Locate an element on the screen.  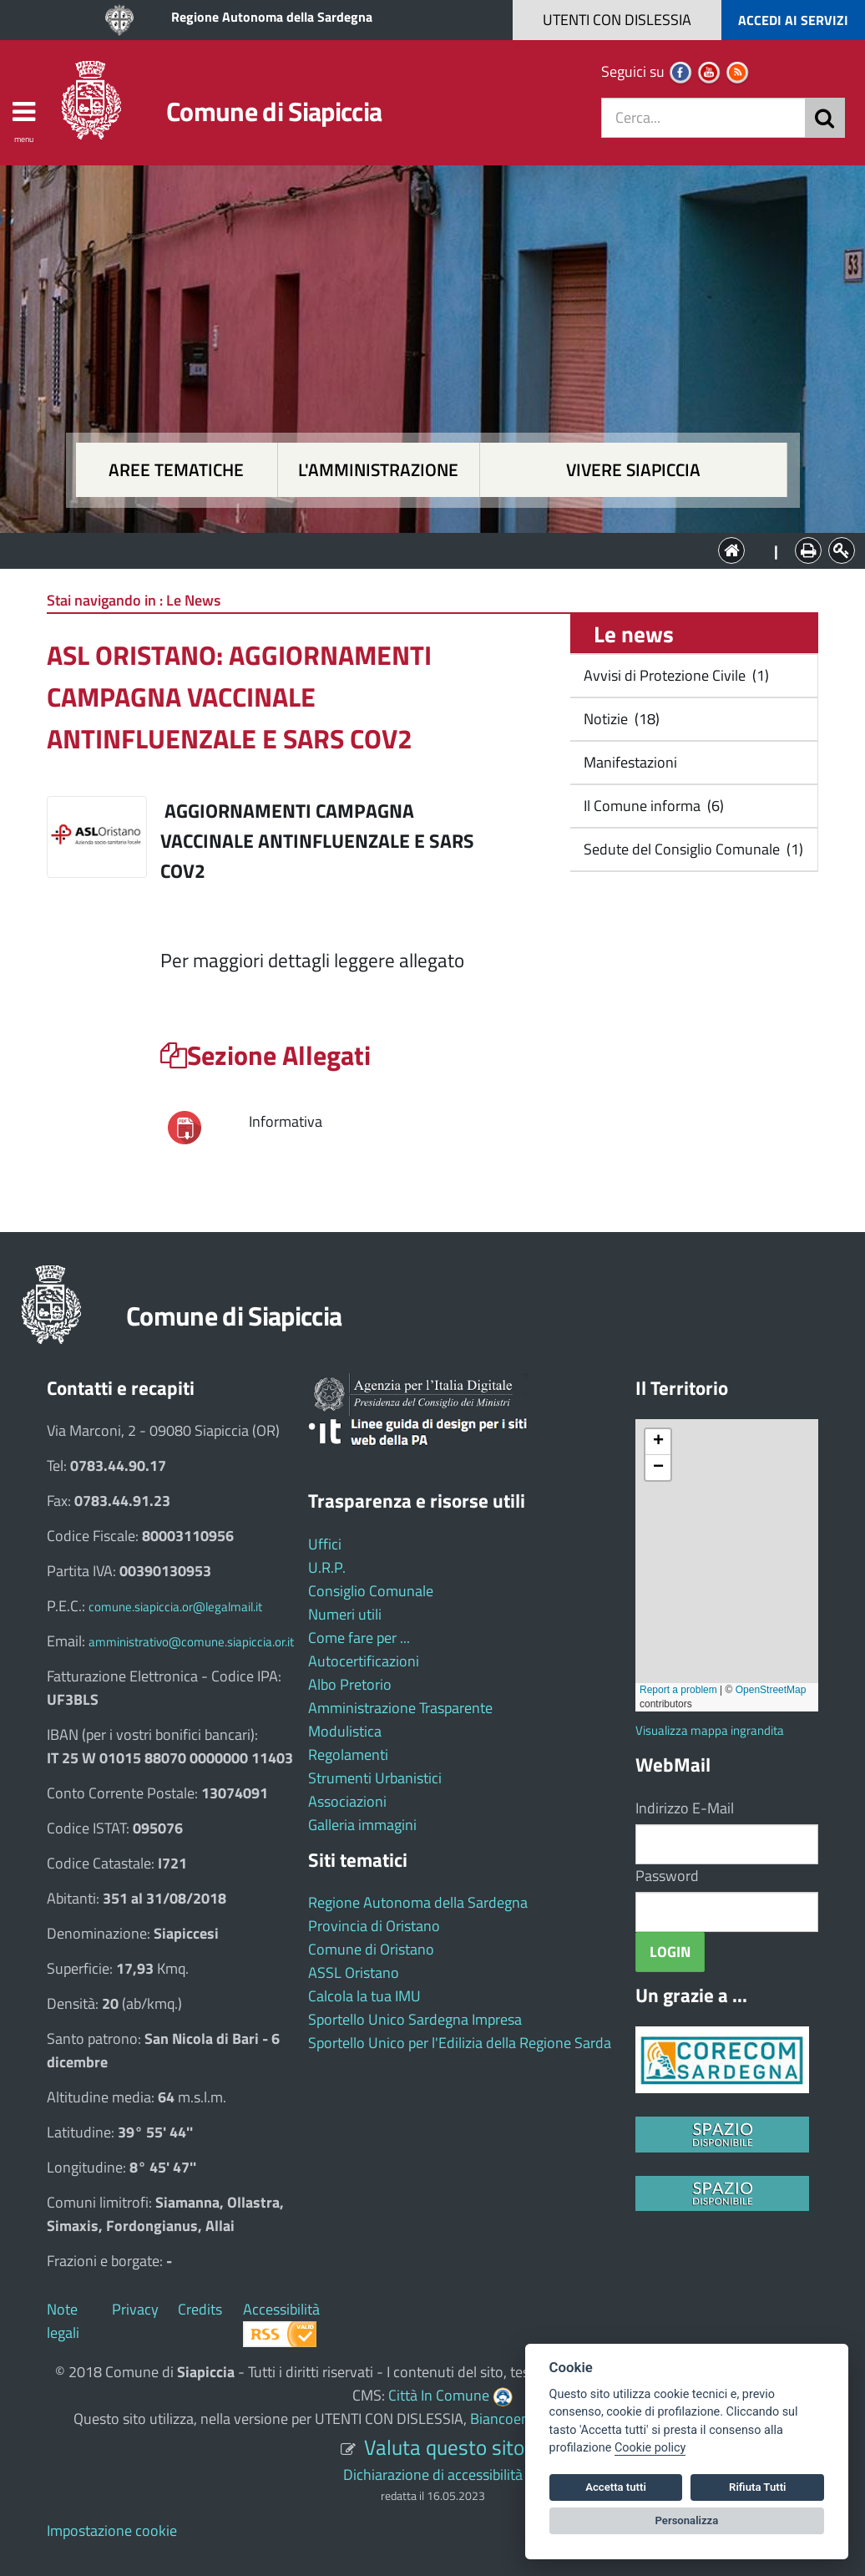
Regione Autonoma della Sardegna is located at coordinates (271, 17).